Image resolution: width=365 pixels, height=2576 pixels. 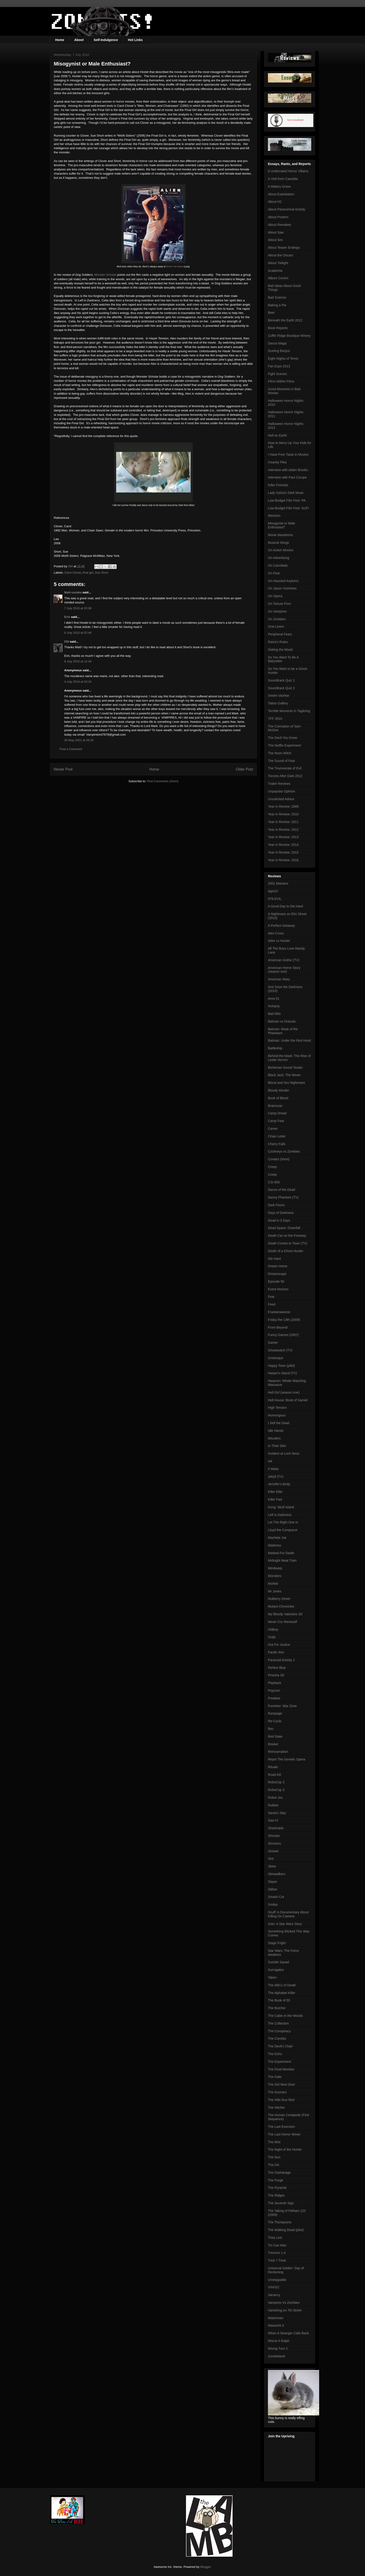 I want to click on A Perfect Getaway, so click(x=281, y=925).